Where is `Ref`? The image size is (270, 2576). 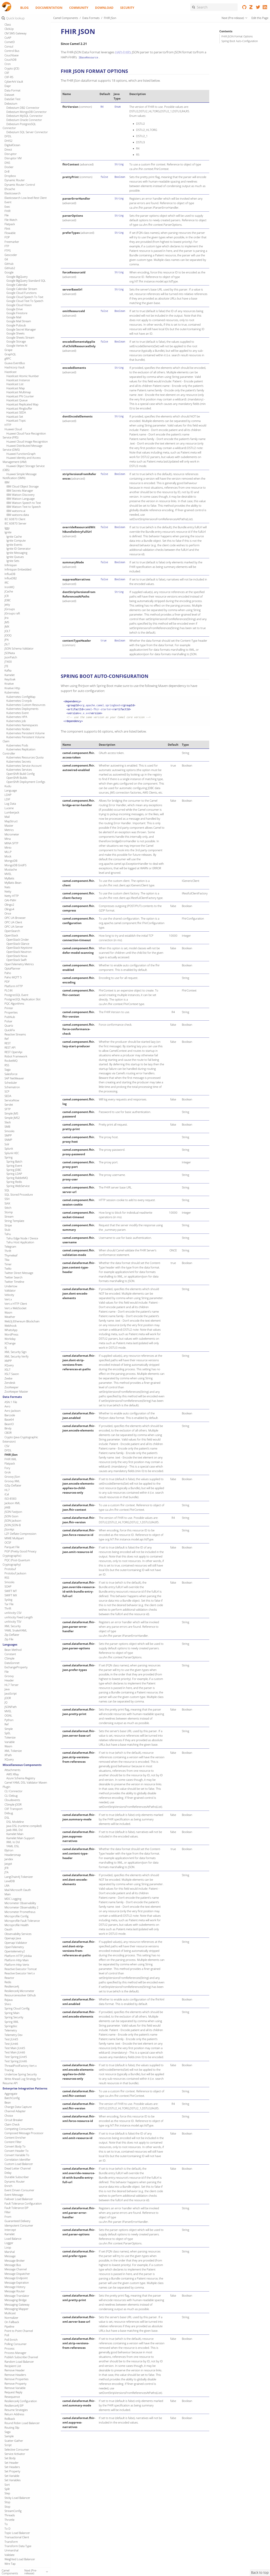 Ref is located at coordinates (6, 1039).